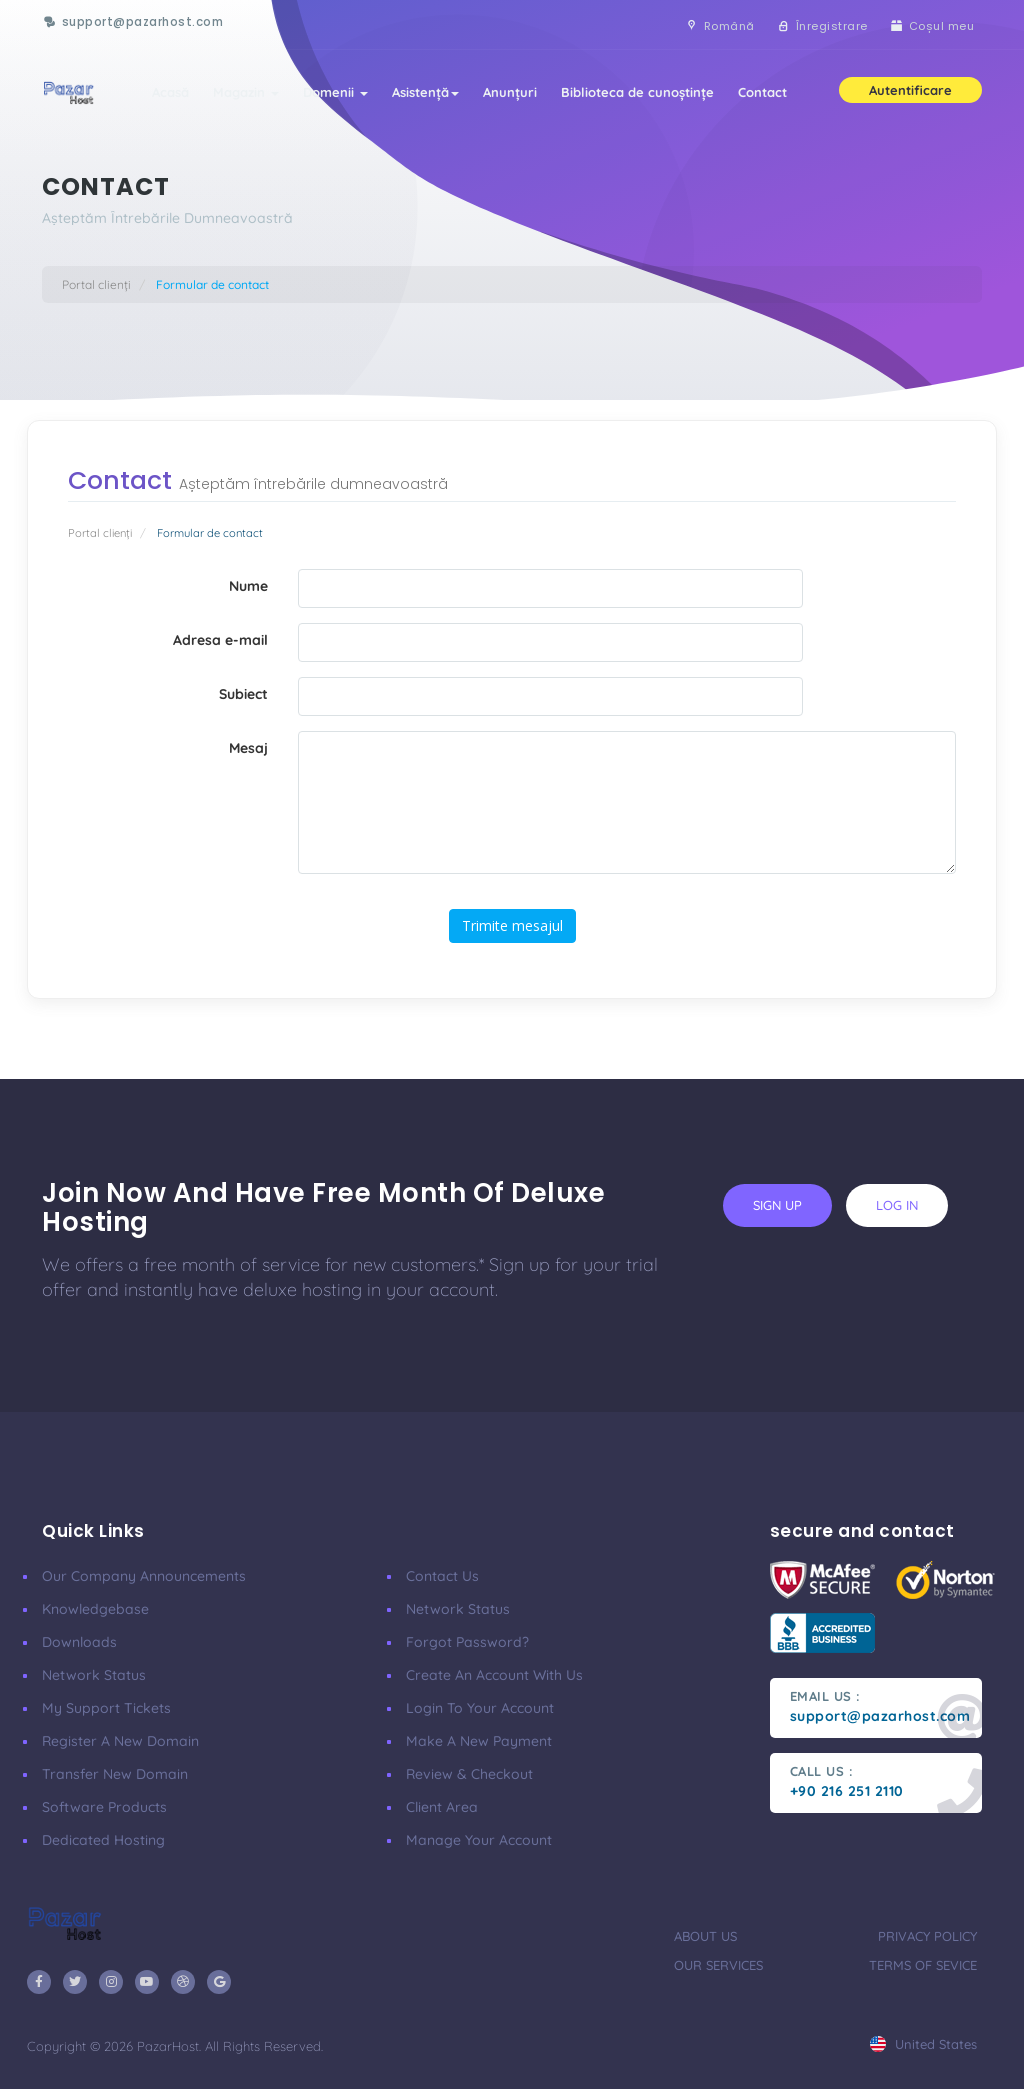  Describe the element at coordinates (170, 92) in the screenshot. I see `Acasă` at that location.